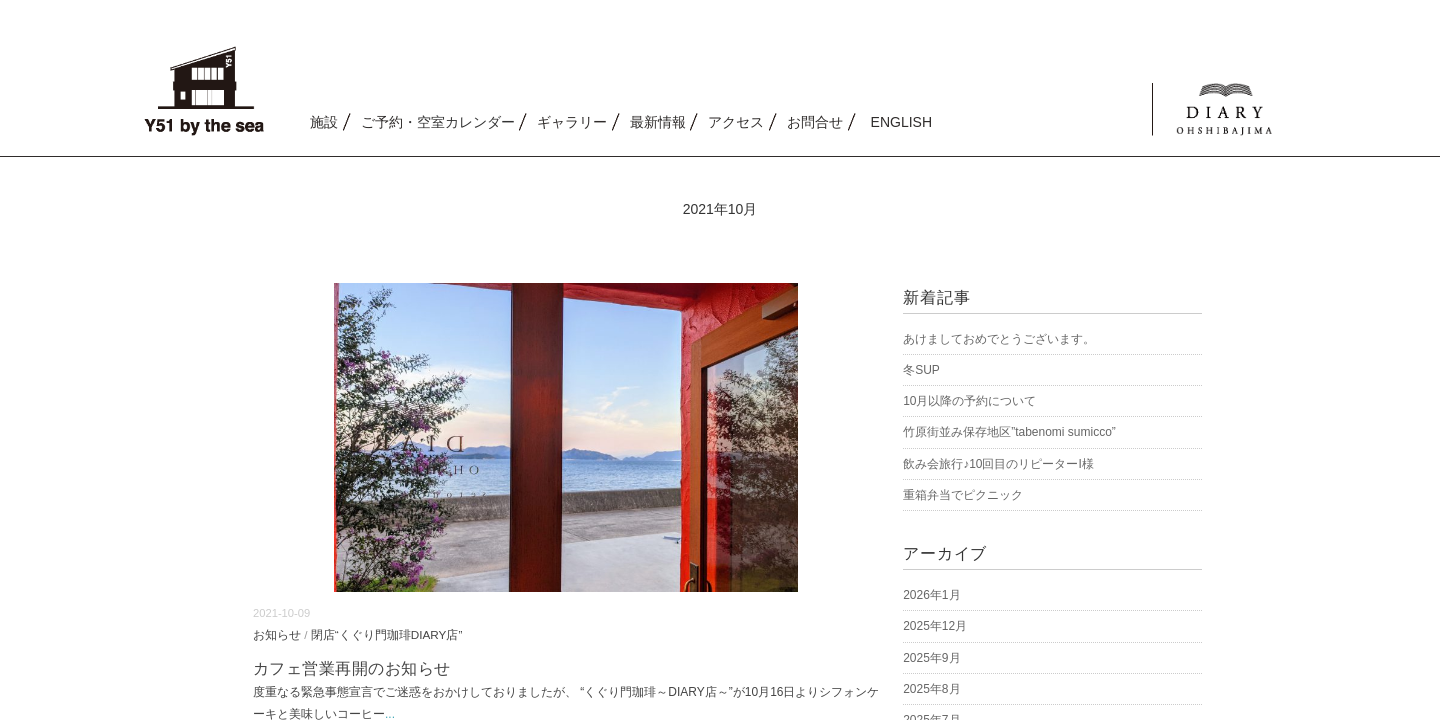  I want to click on 2026年1月, so click(931, 595).